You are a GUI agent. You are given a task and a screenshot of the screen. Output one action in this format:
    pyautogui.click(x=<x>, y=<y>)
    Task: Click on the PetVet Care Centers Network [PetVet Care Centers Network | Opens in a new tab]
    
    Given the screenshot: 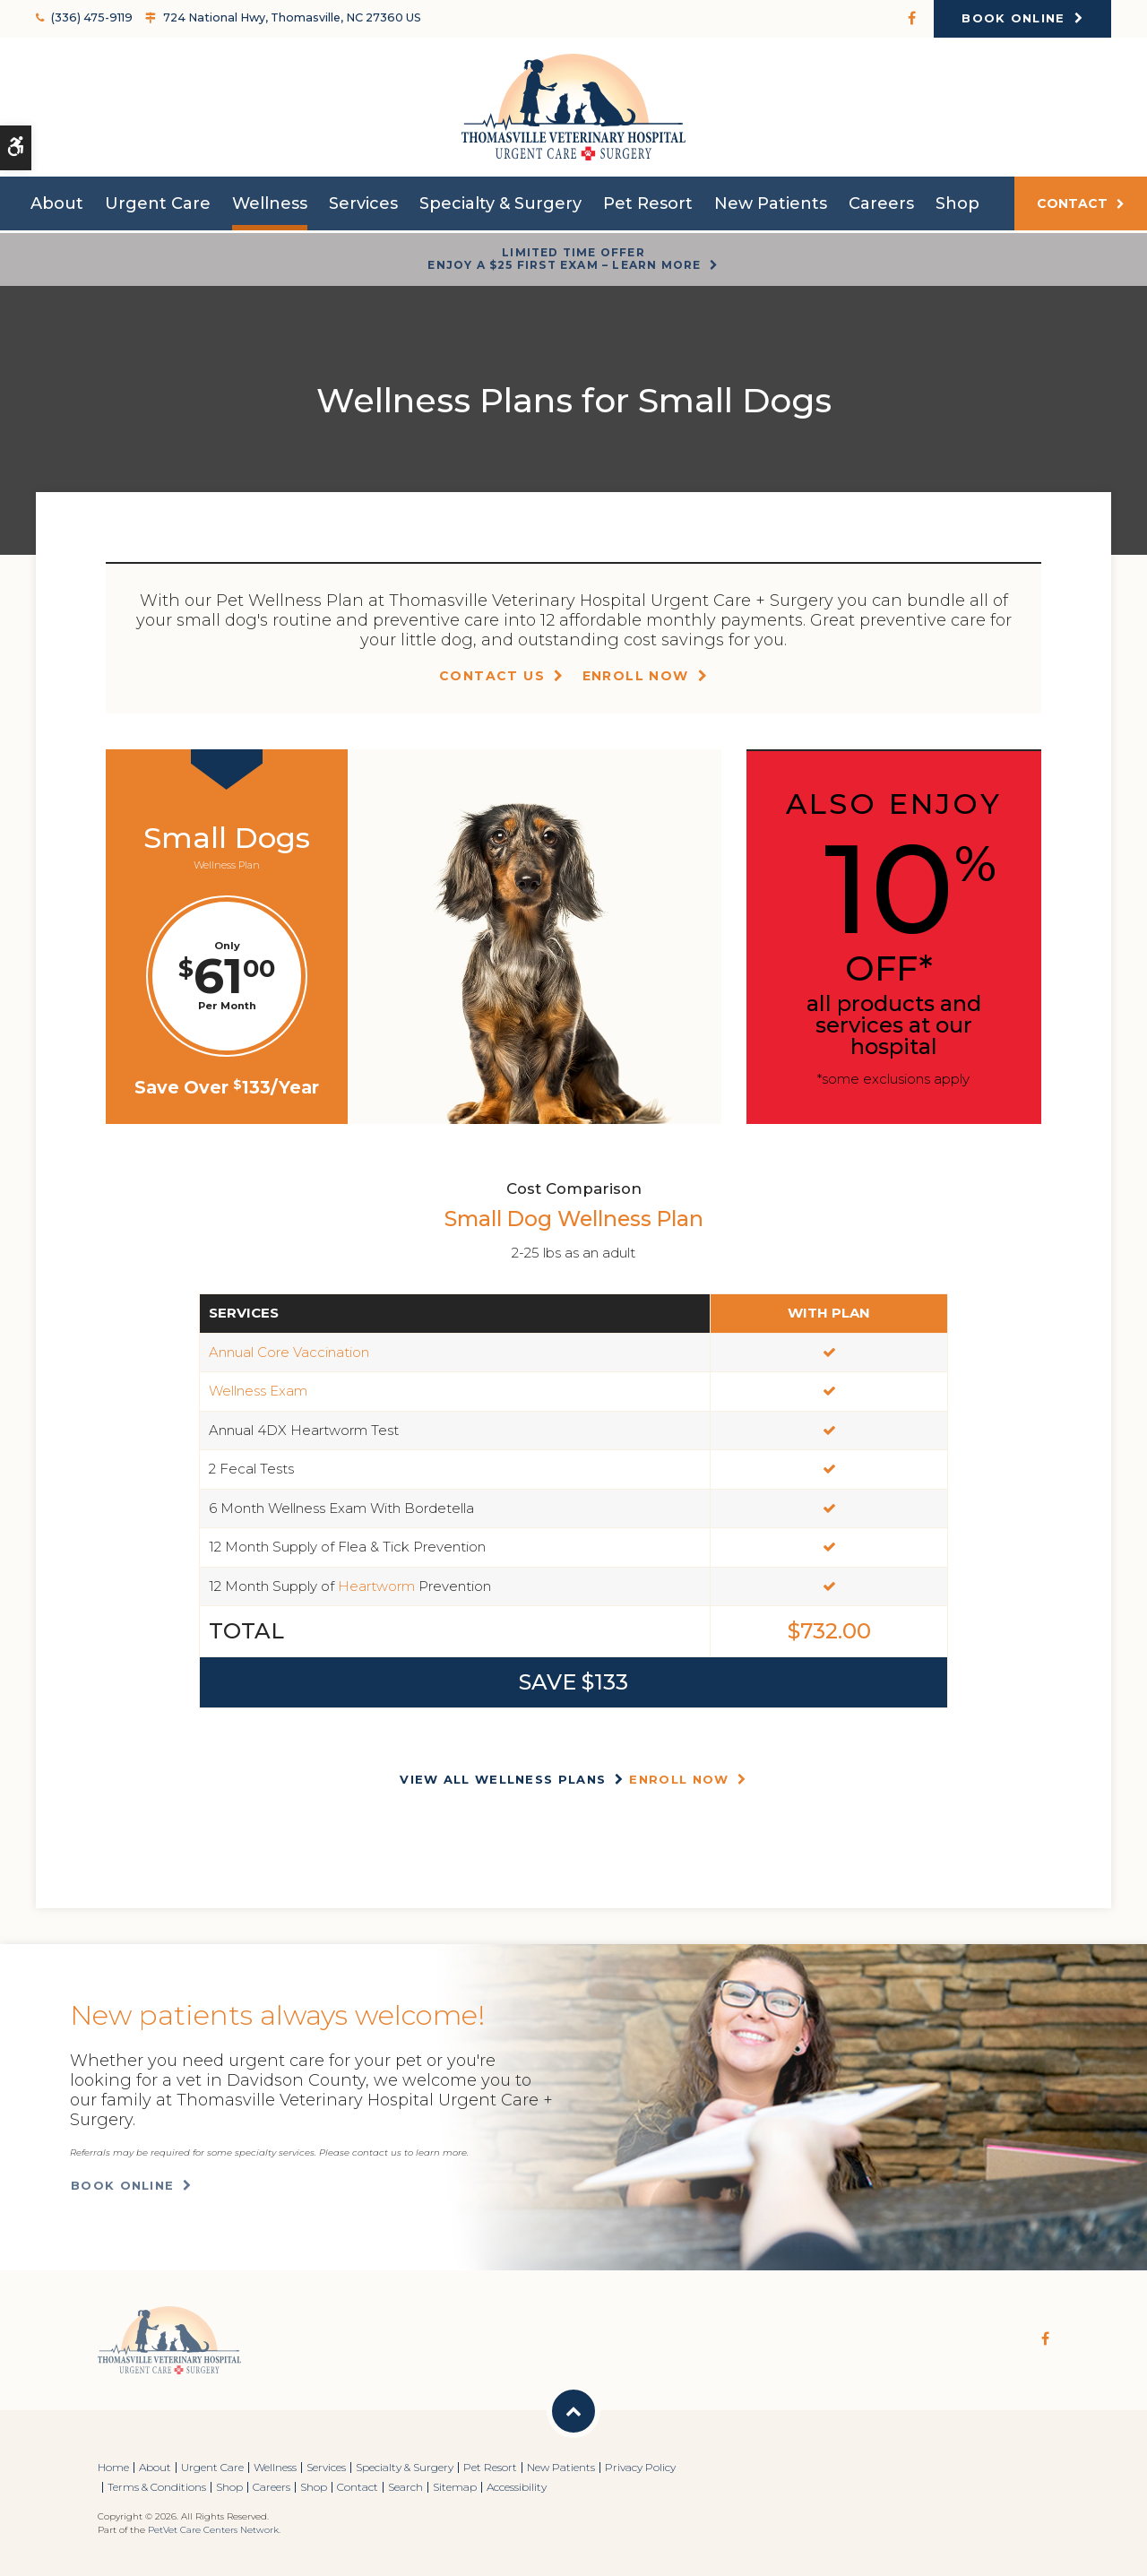 What is the action you would take?
    pyautogui.click(x=213, y=2530)
    